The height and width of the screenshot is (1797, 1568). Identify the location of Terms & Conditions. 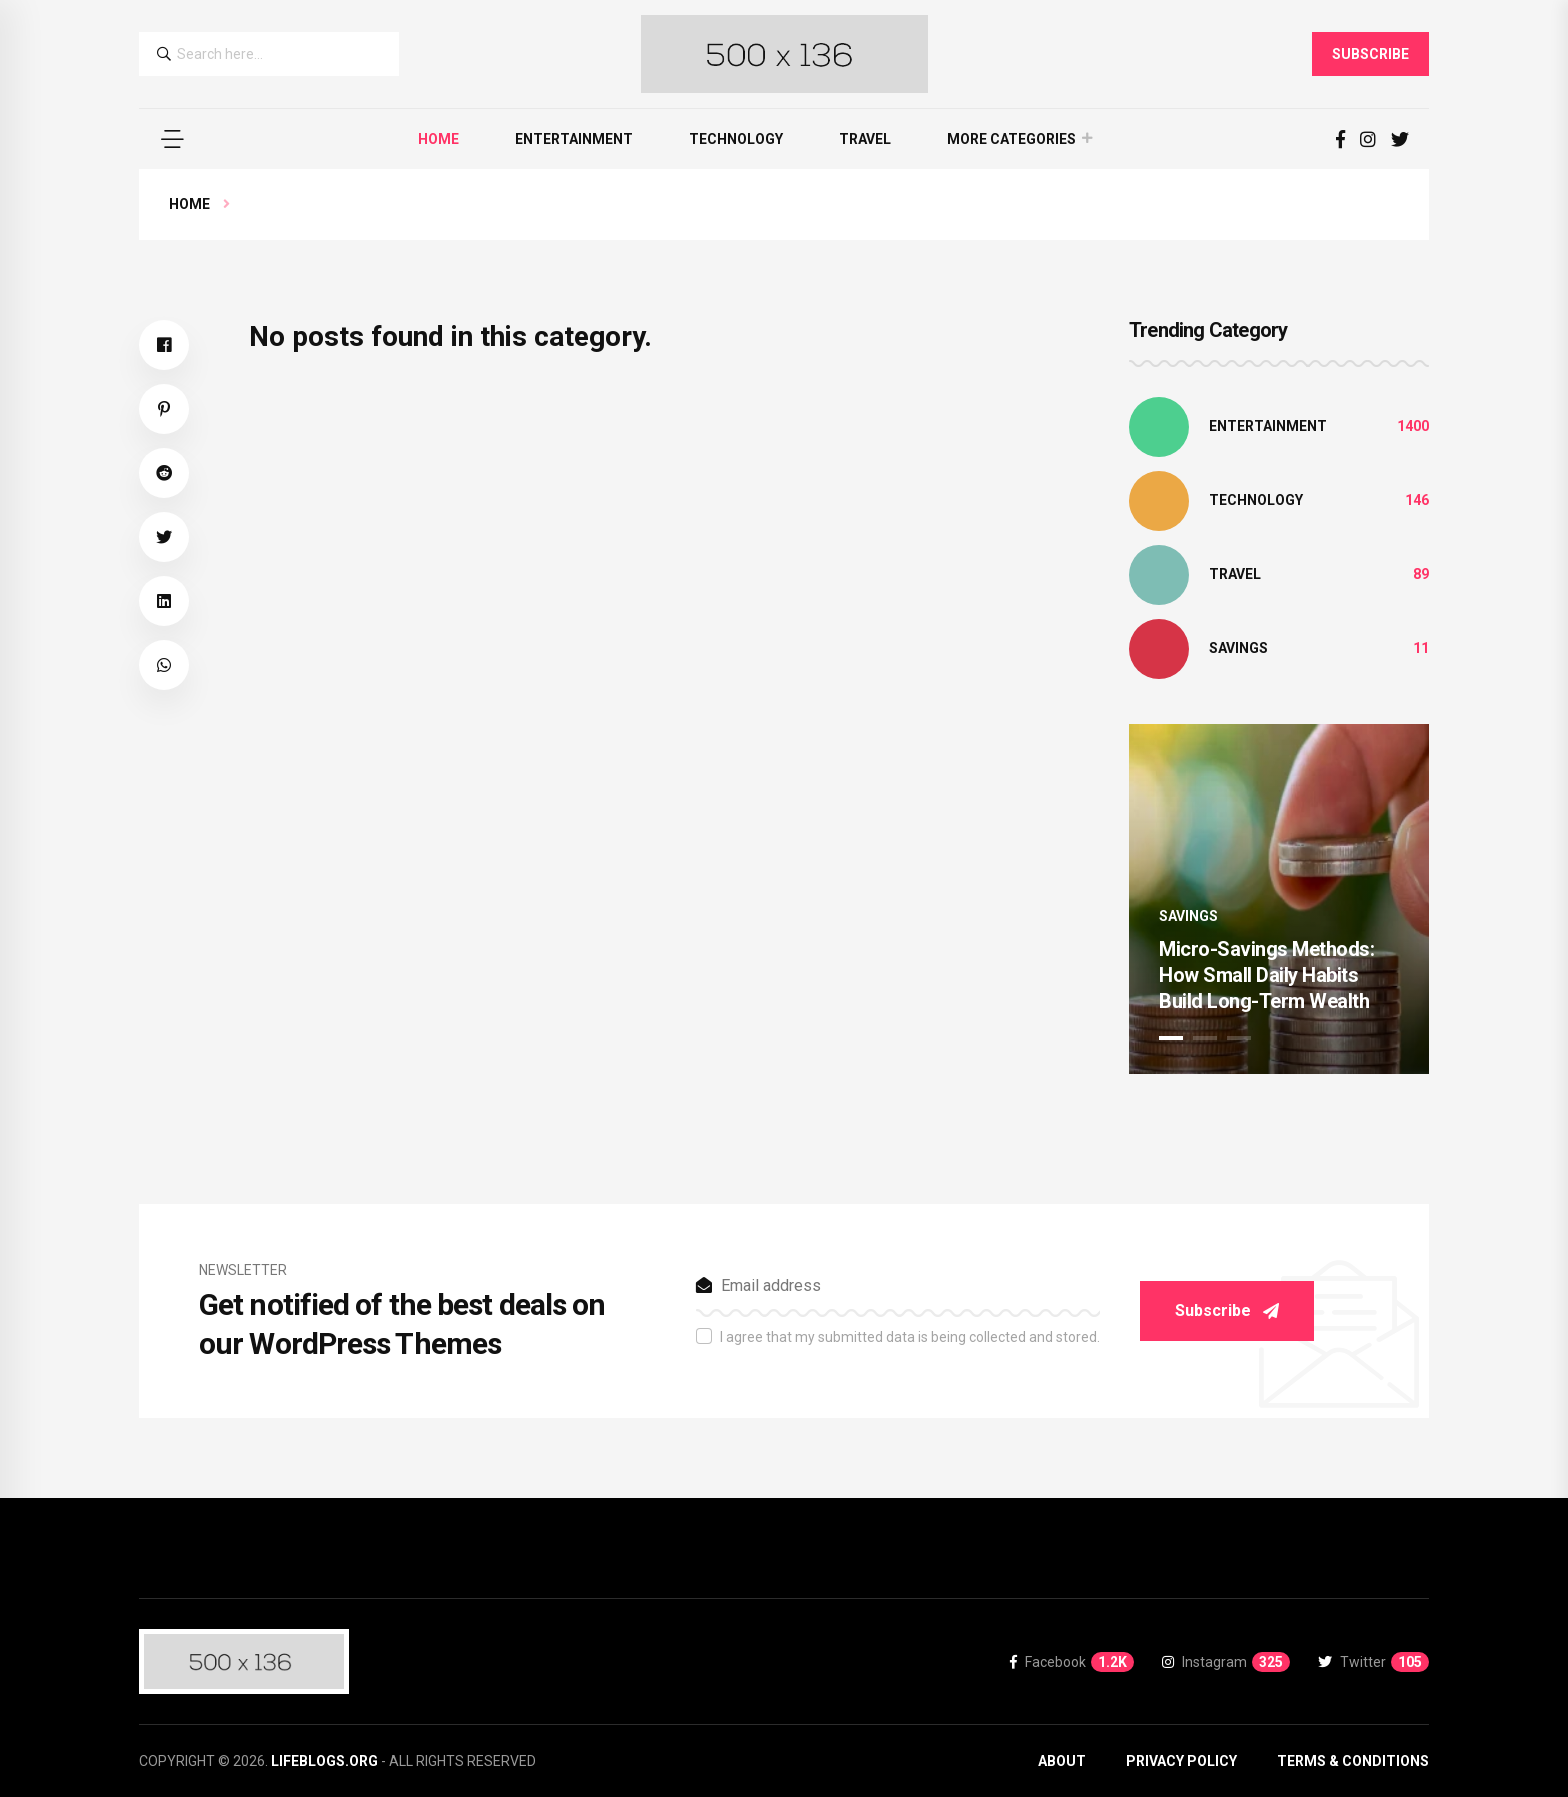
(1353, 1761).